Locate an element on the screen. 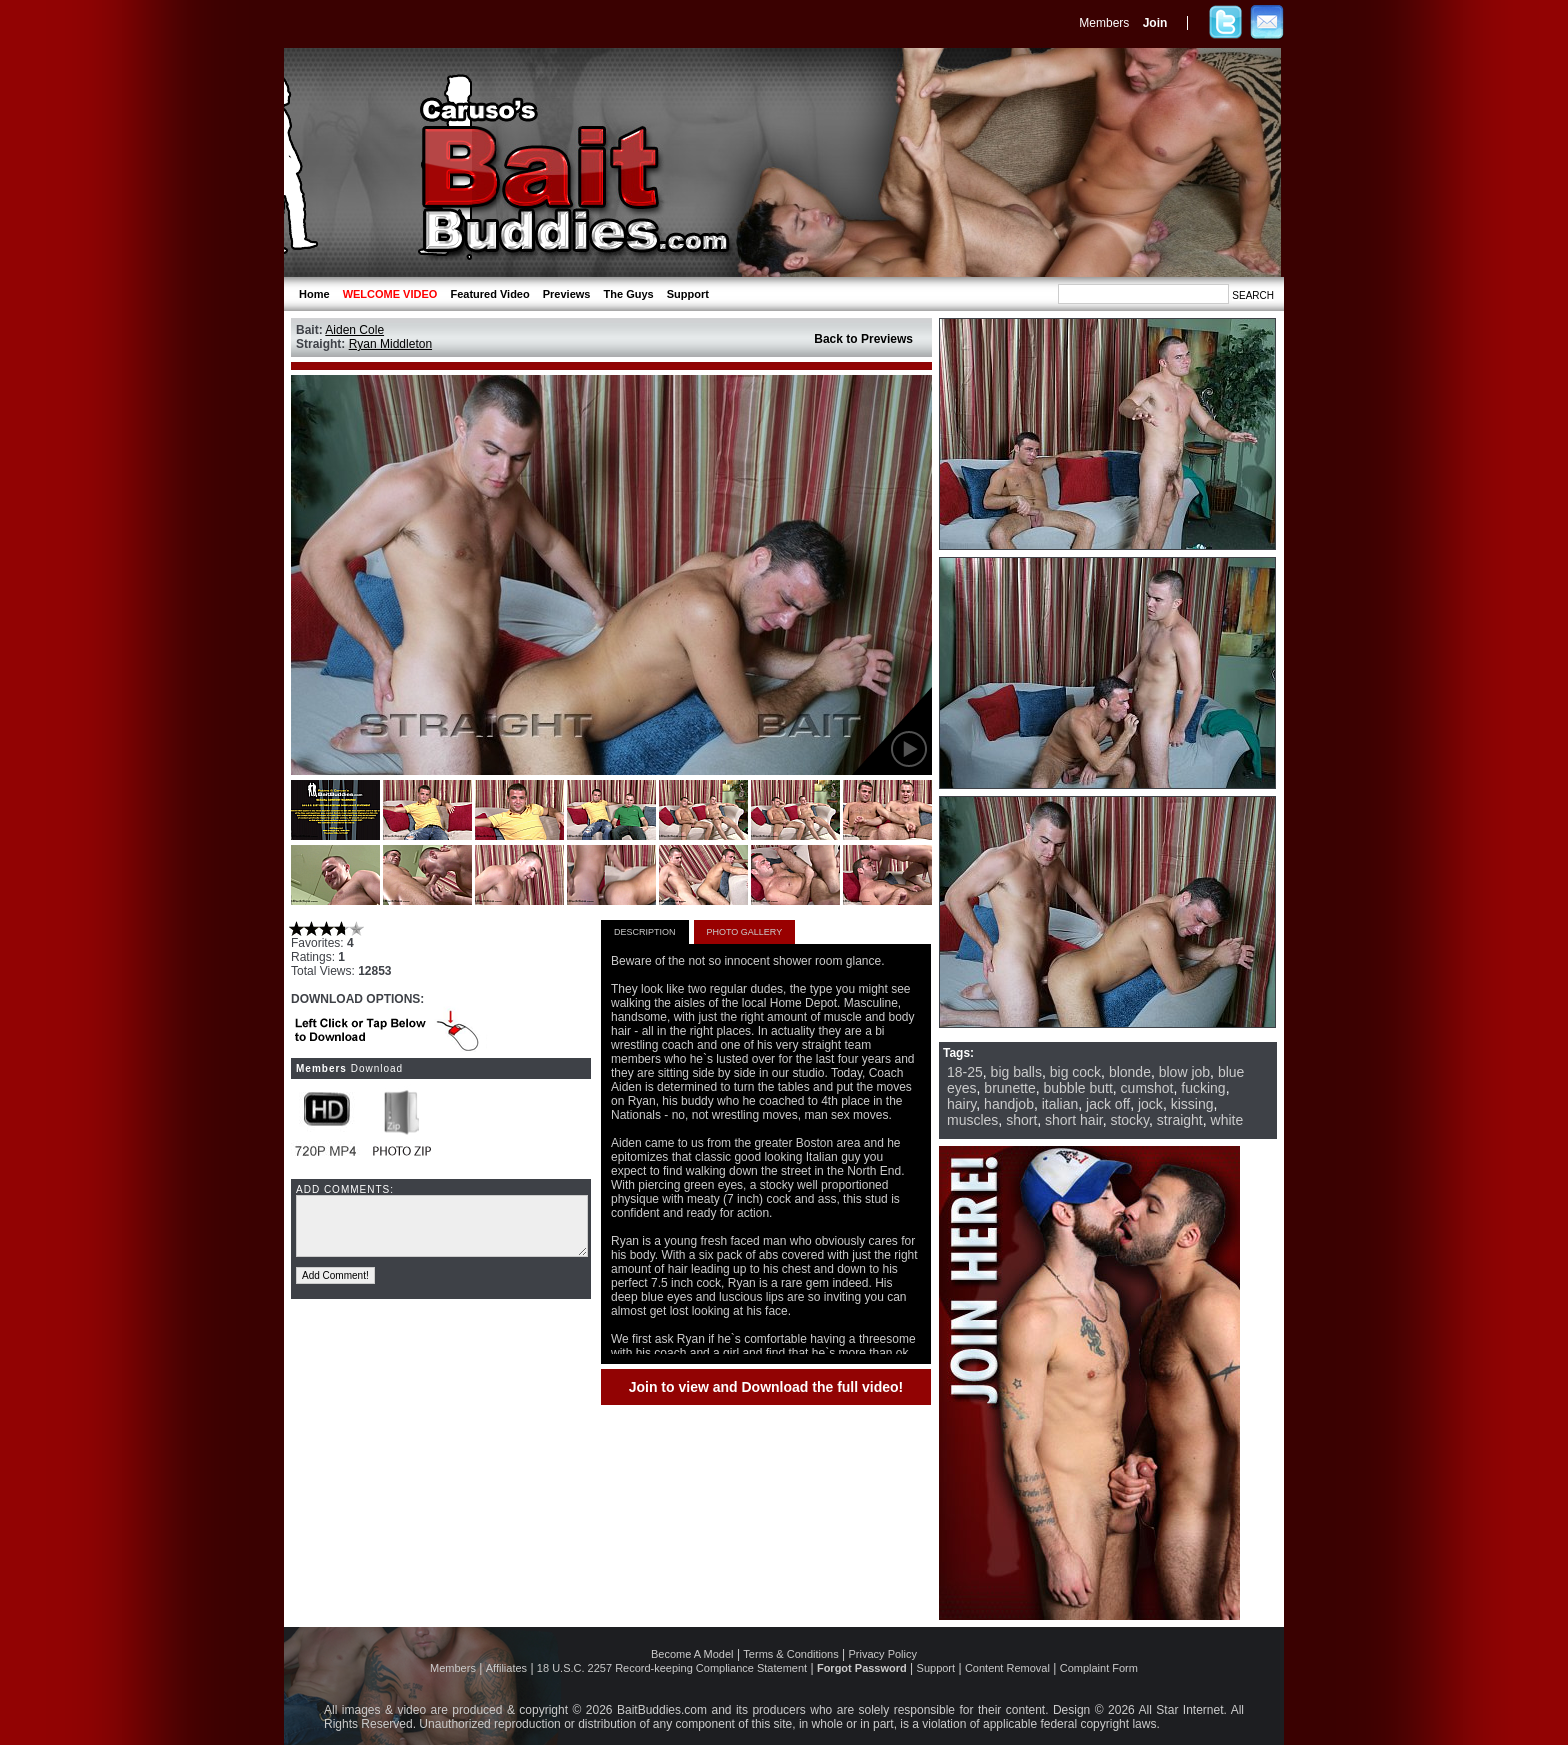  short hair is located at coordinates (1074, 1120).